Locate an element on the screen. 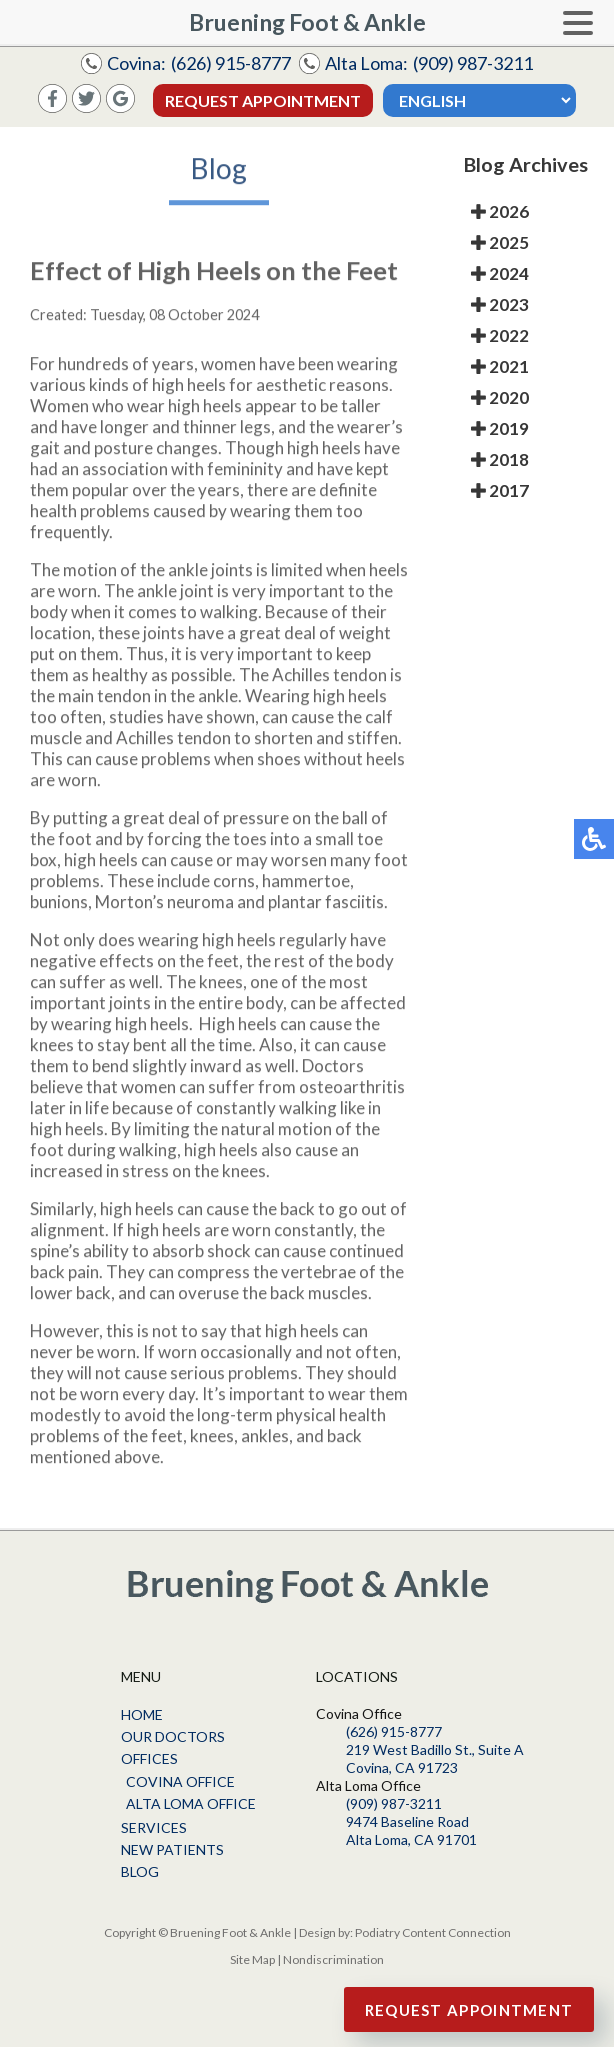 The width and height of the screenshot is (614, 2047). [Select Language] is located at coordinates (479, 100).